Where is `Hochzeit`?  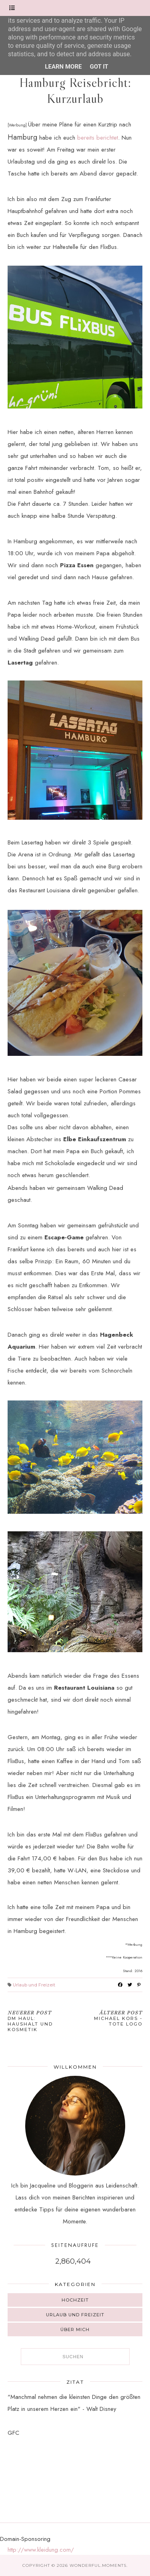
Hochzeit is located at coordinates (75, 2300).